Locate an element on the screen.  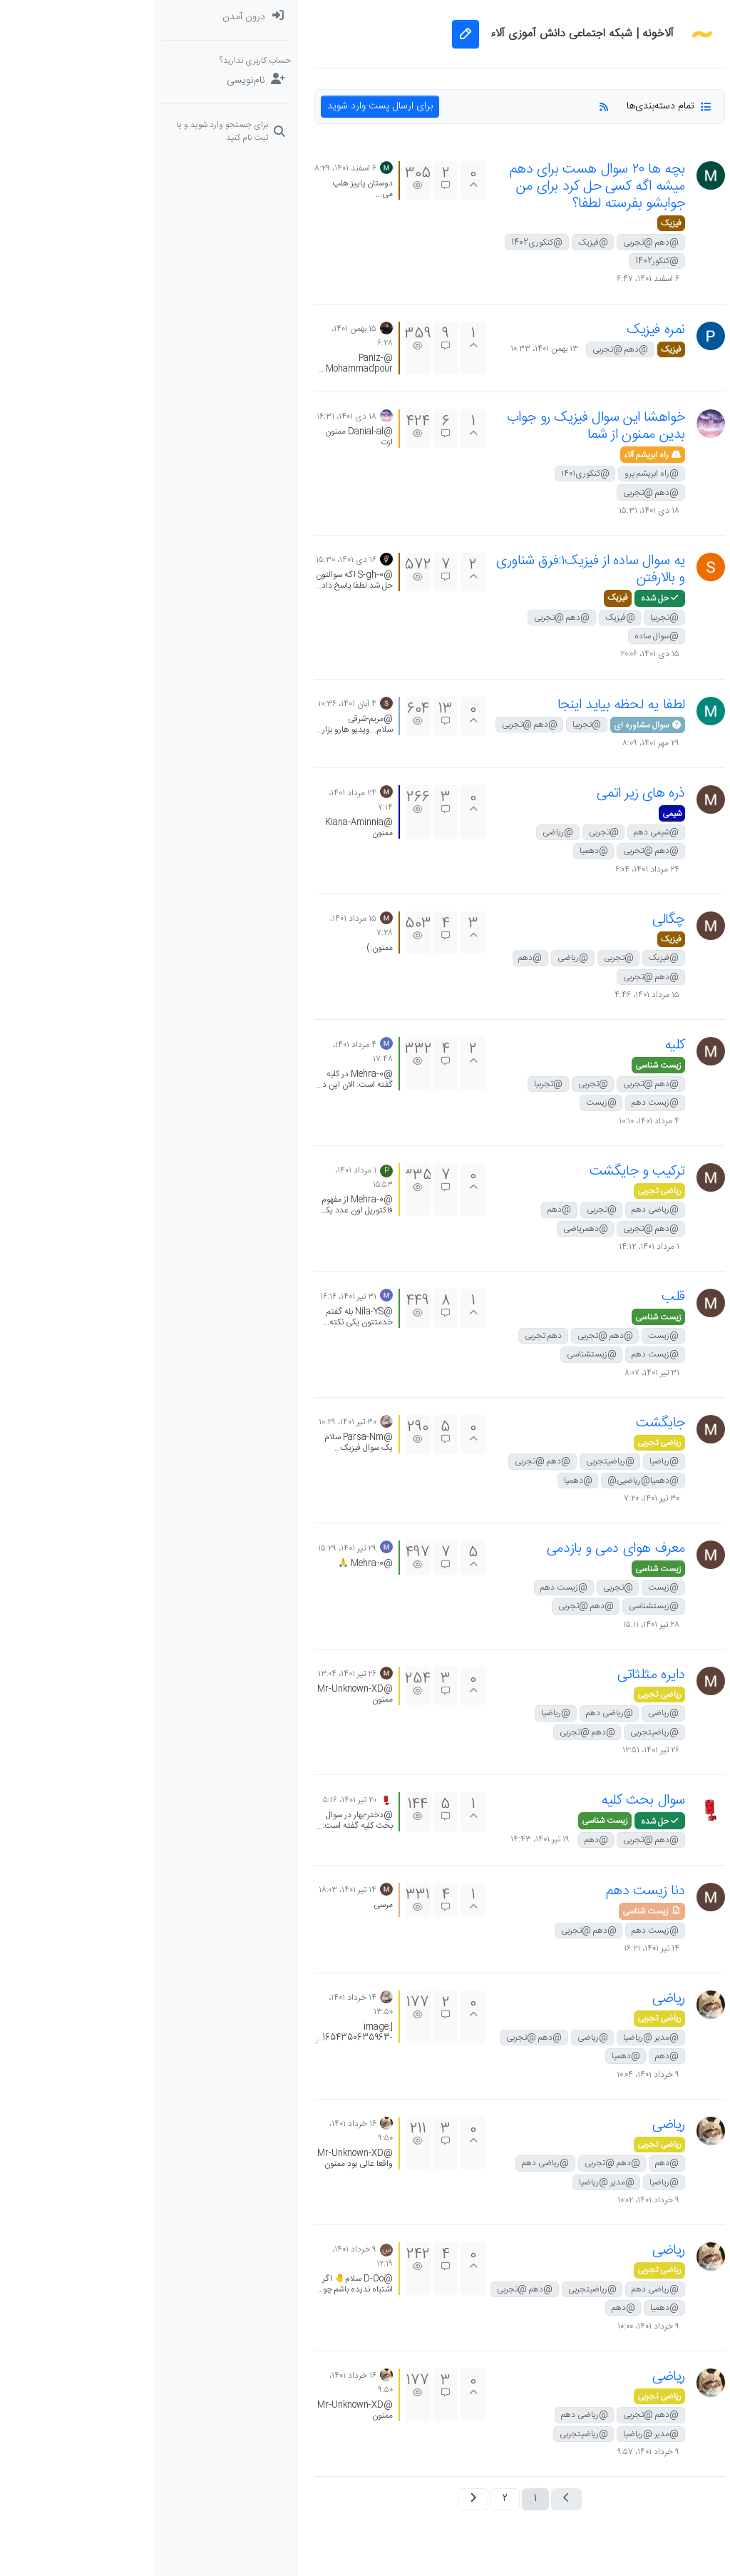
۱۶ دی ۱۴۰۱، ۱۵:۳۰ [آخرین پست] is located at coordinates (191, 560).